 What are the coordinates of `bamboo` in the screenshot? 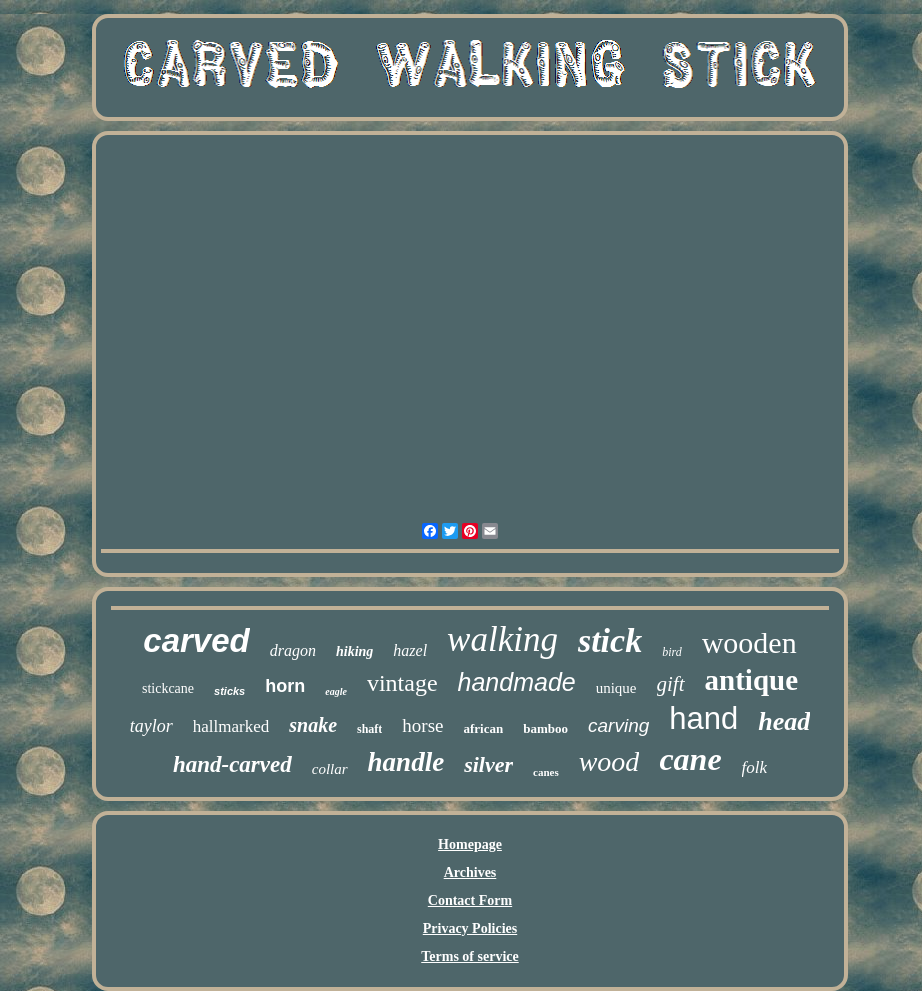 It's located at (545, 728).